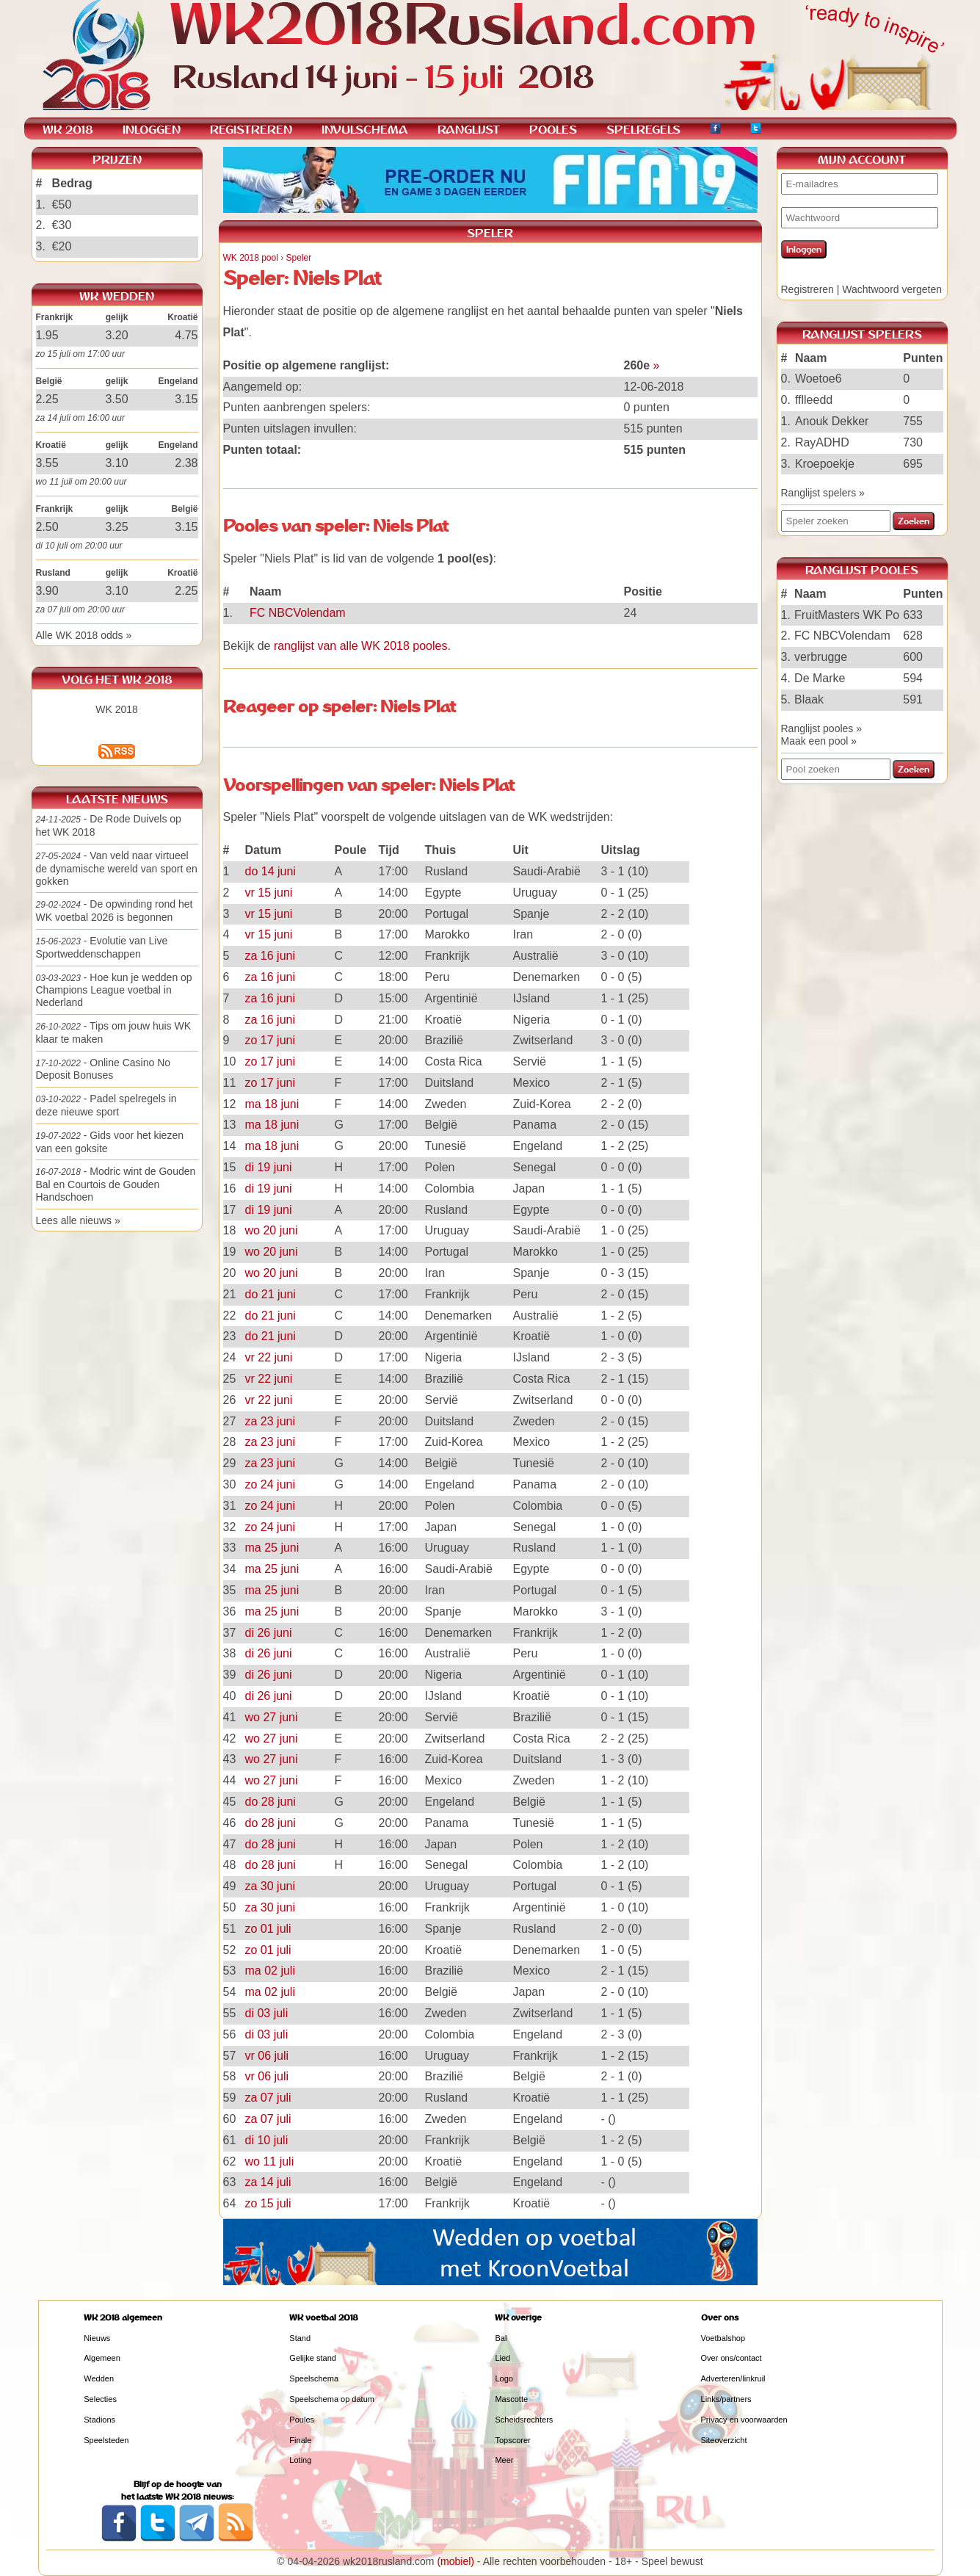 This screenshot has width=980, height=2576. What do you see at coordinates (116, 709) in the screenshot?
I see `WK 2018` at bounding box center [116, 709].